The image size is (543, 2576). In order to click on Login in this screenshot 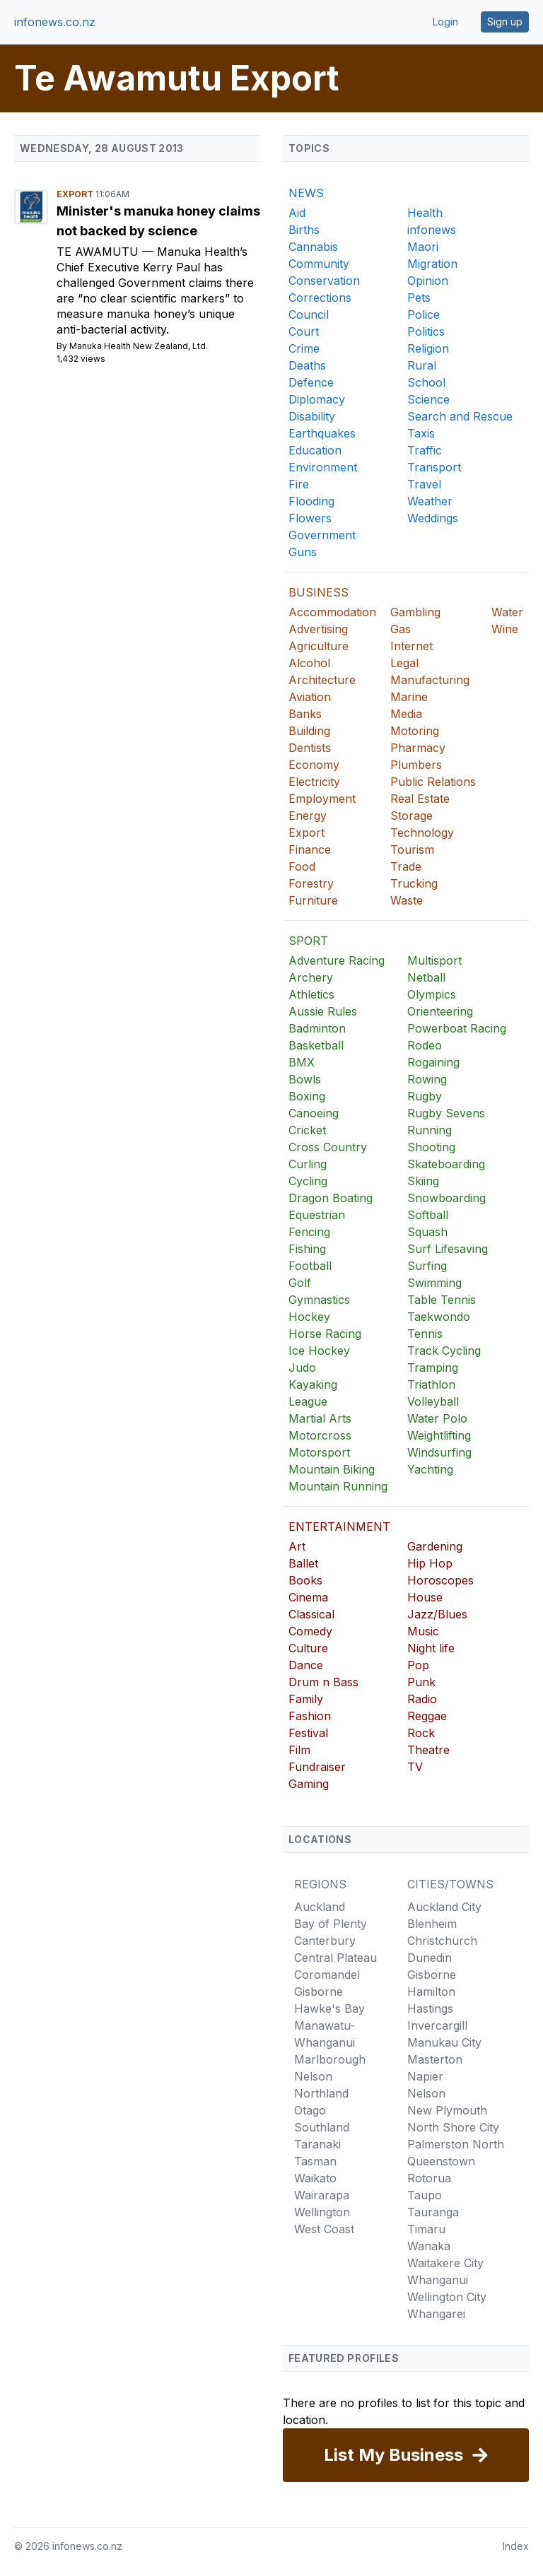, I will do `click(445, 22)`.